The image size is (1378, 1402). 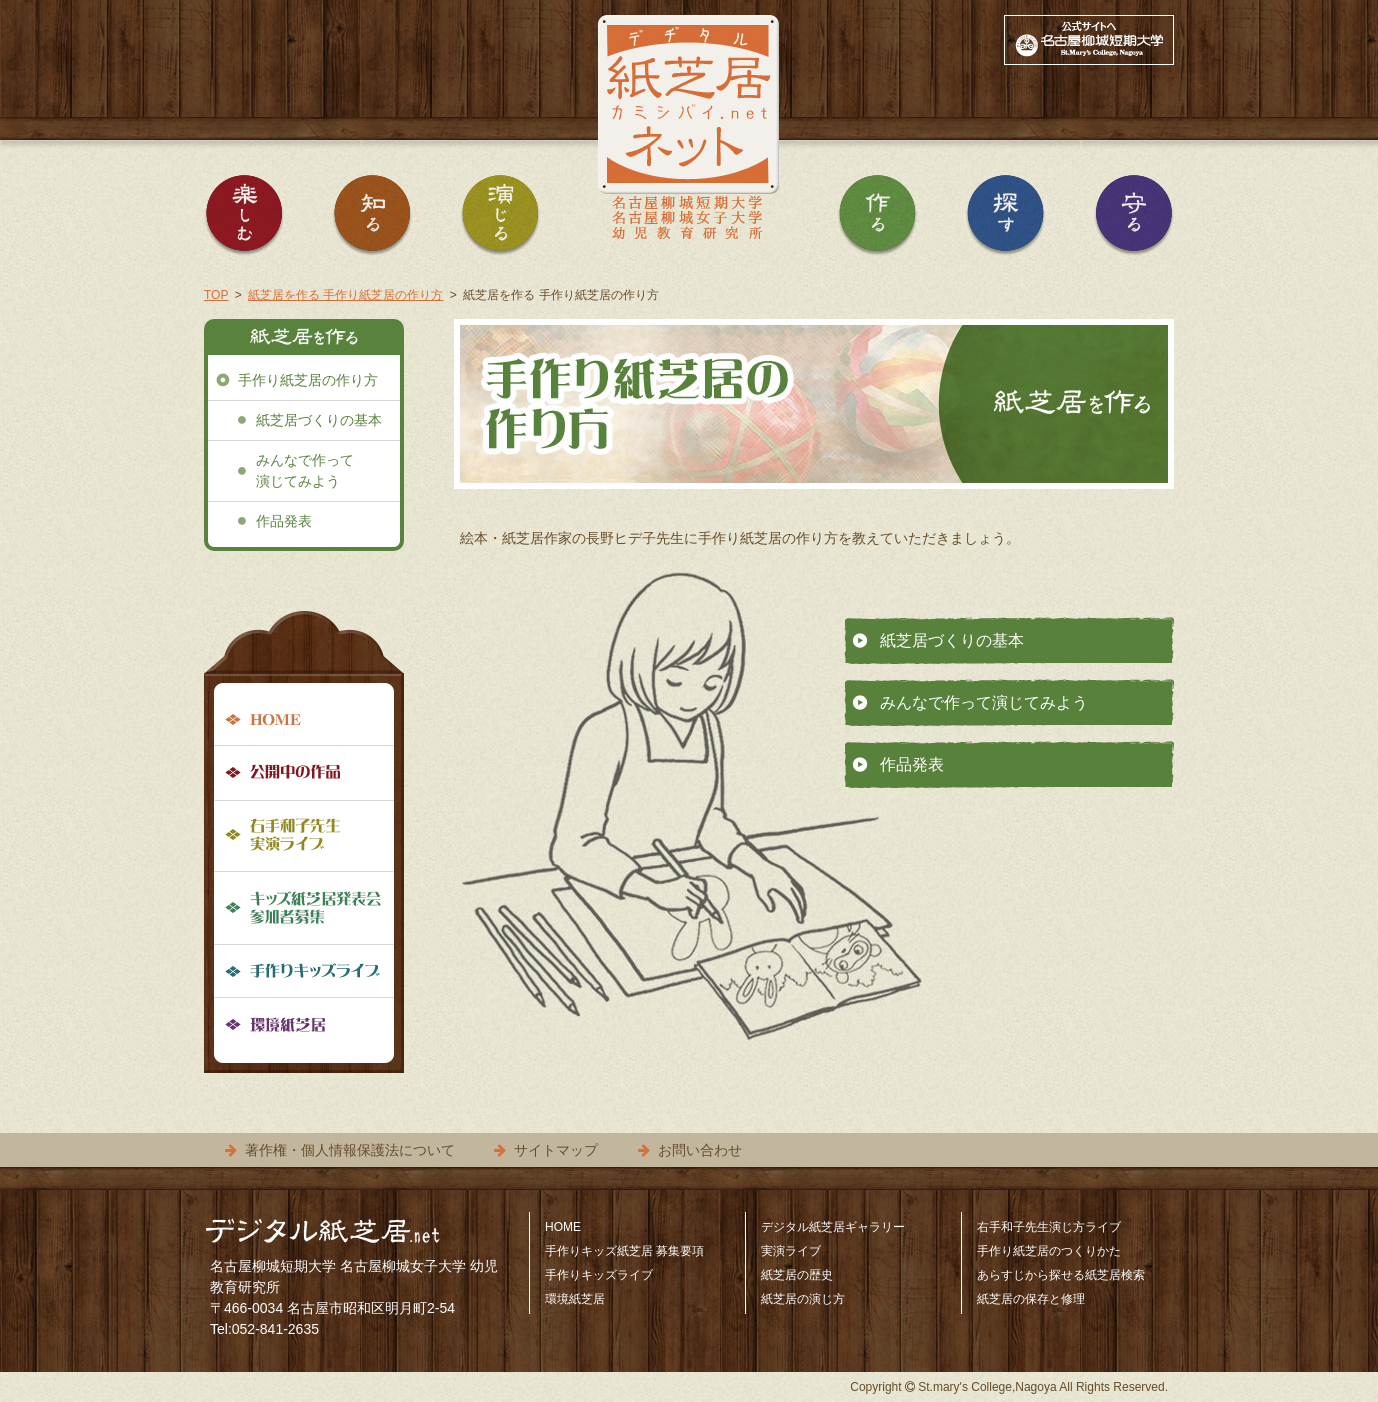 I want to click on 紙芝居の演じ方, so click(x=803, y=1299).